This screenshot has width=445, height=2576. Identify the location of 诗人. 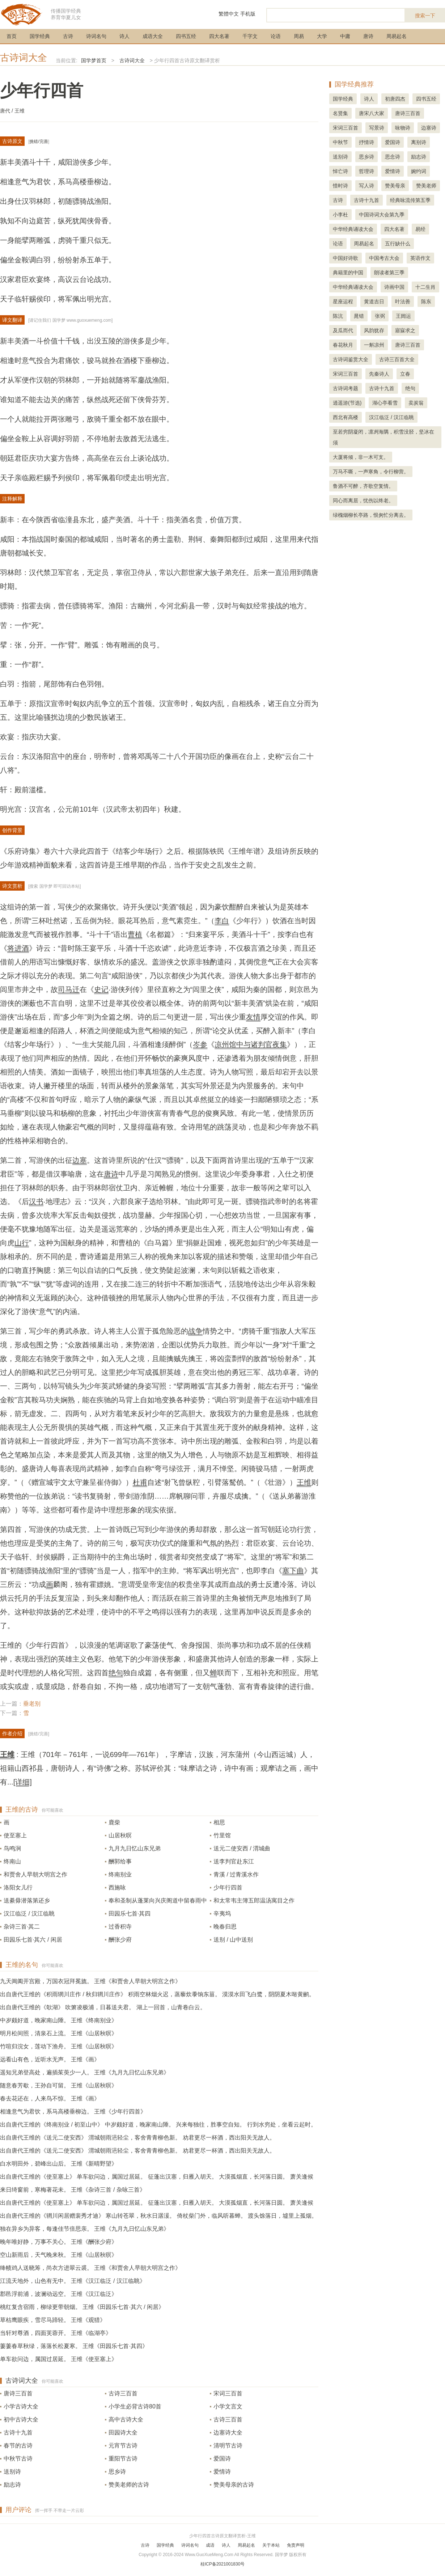
(124, 36).